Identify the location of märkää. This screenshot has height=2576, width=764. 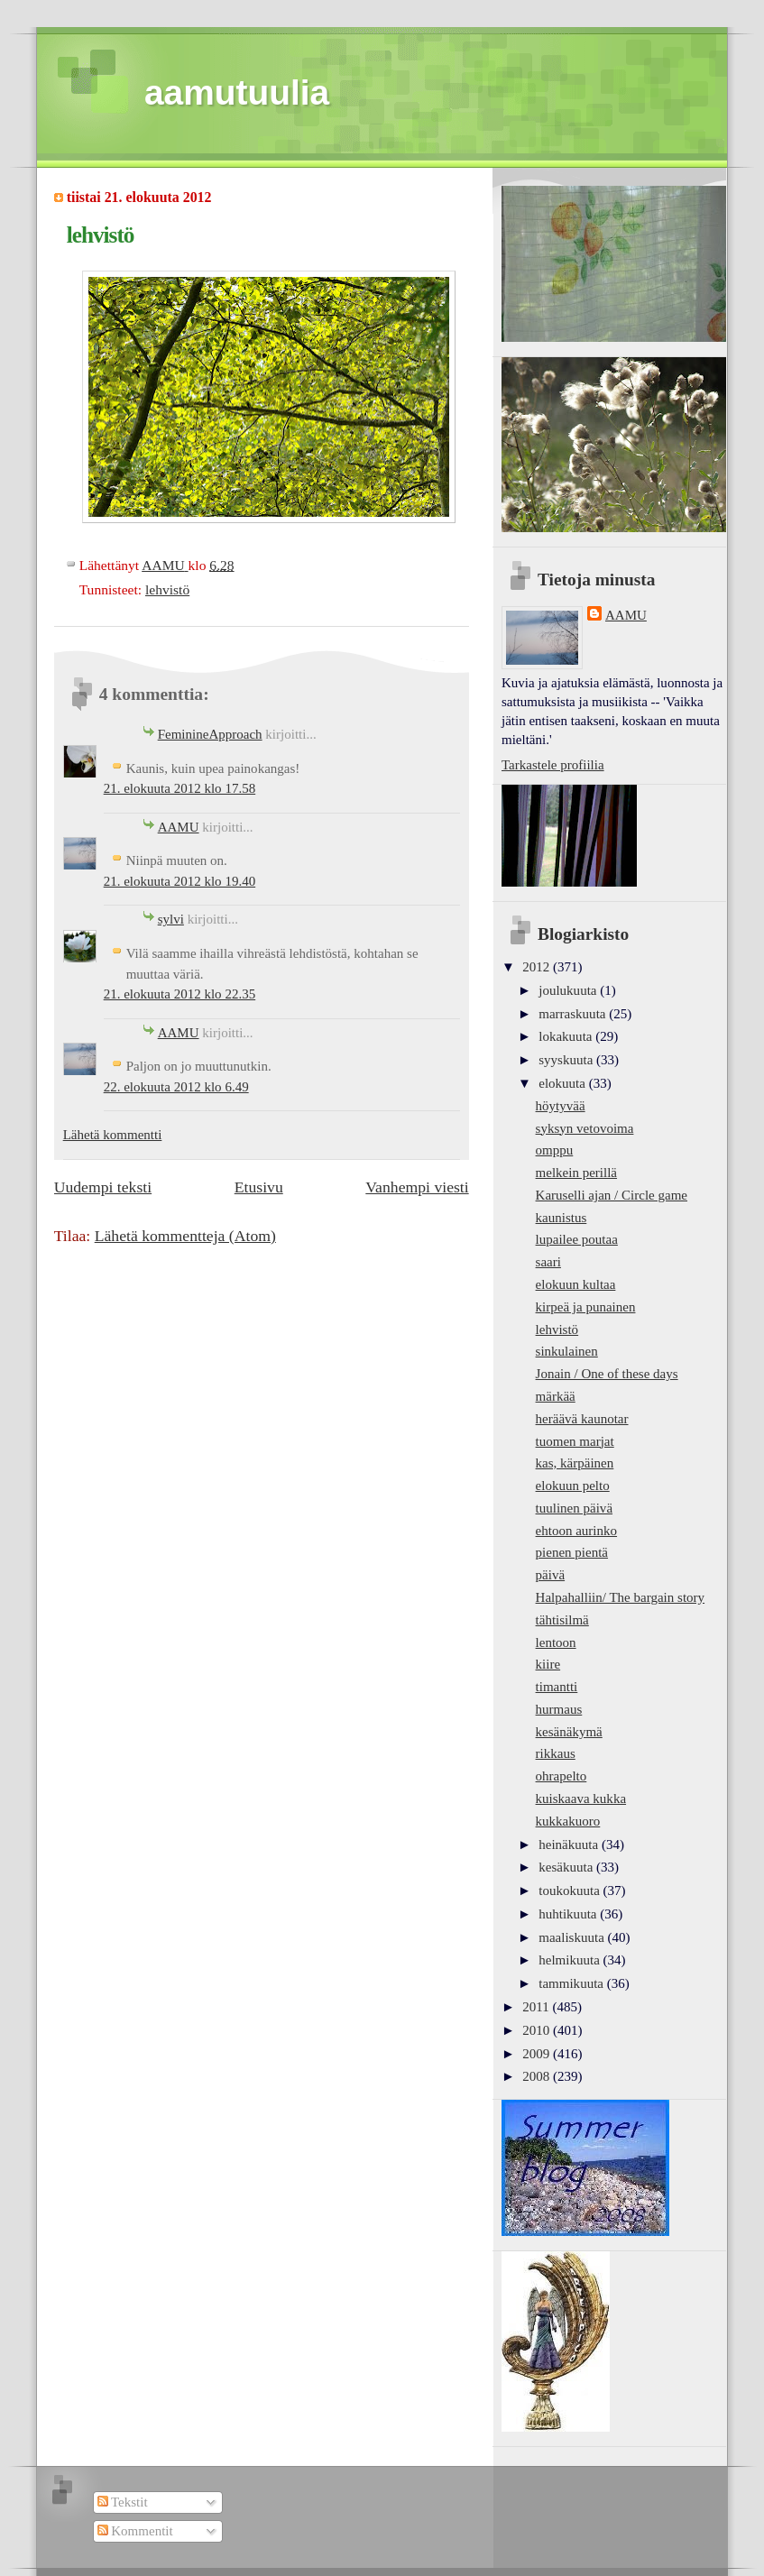
(555, 1396).